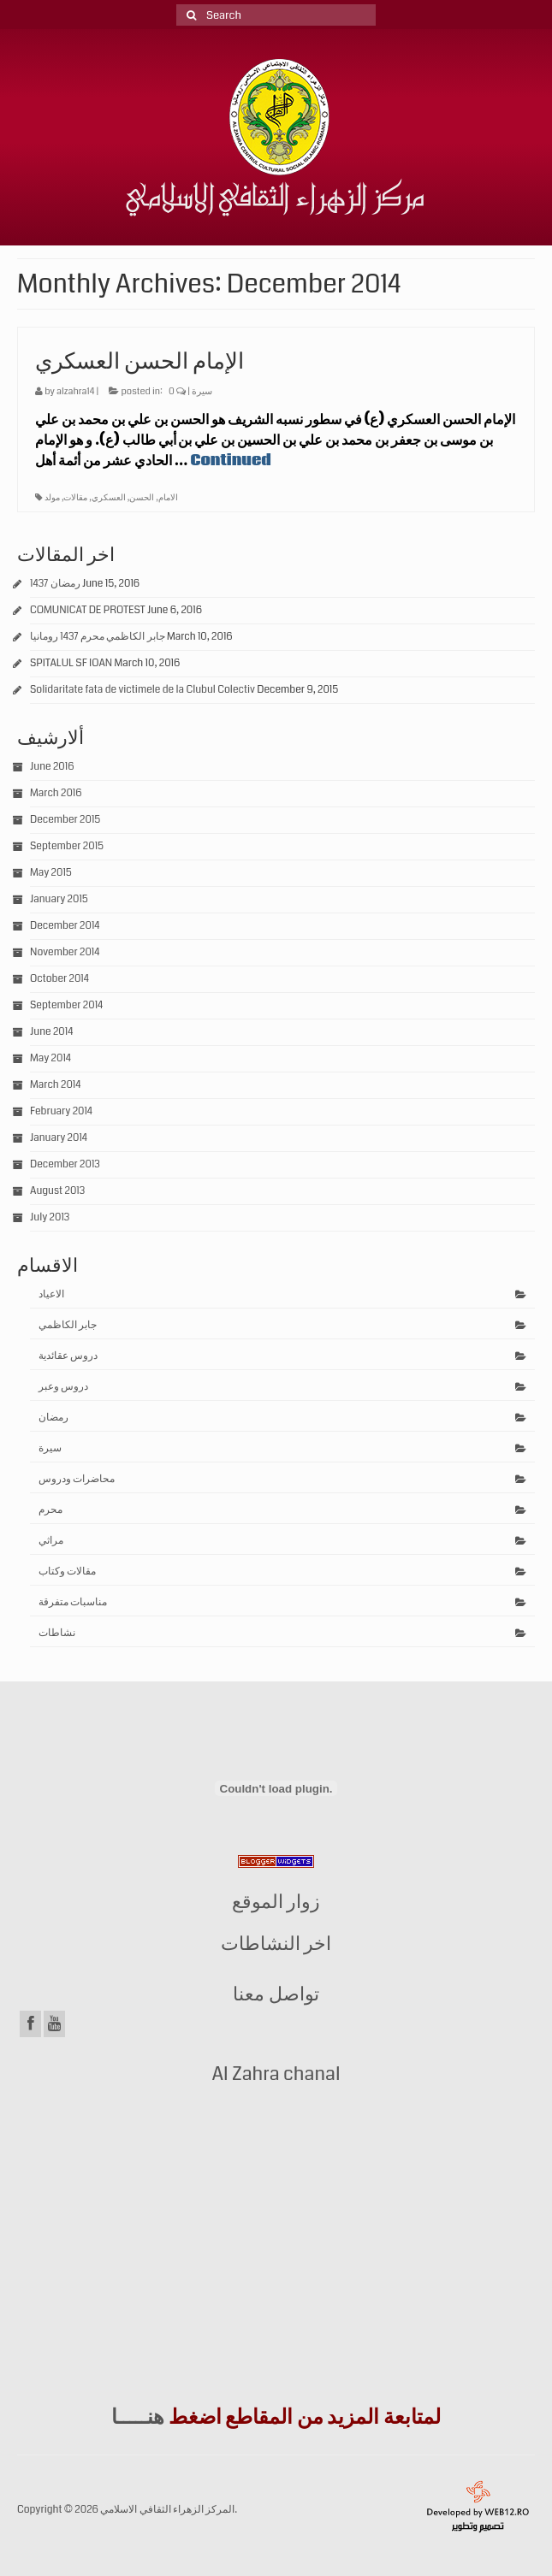 The width and height of the screenshot is (552, 2576). I want to click on August 2013, so click(57, 1191).